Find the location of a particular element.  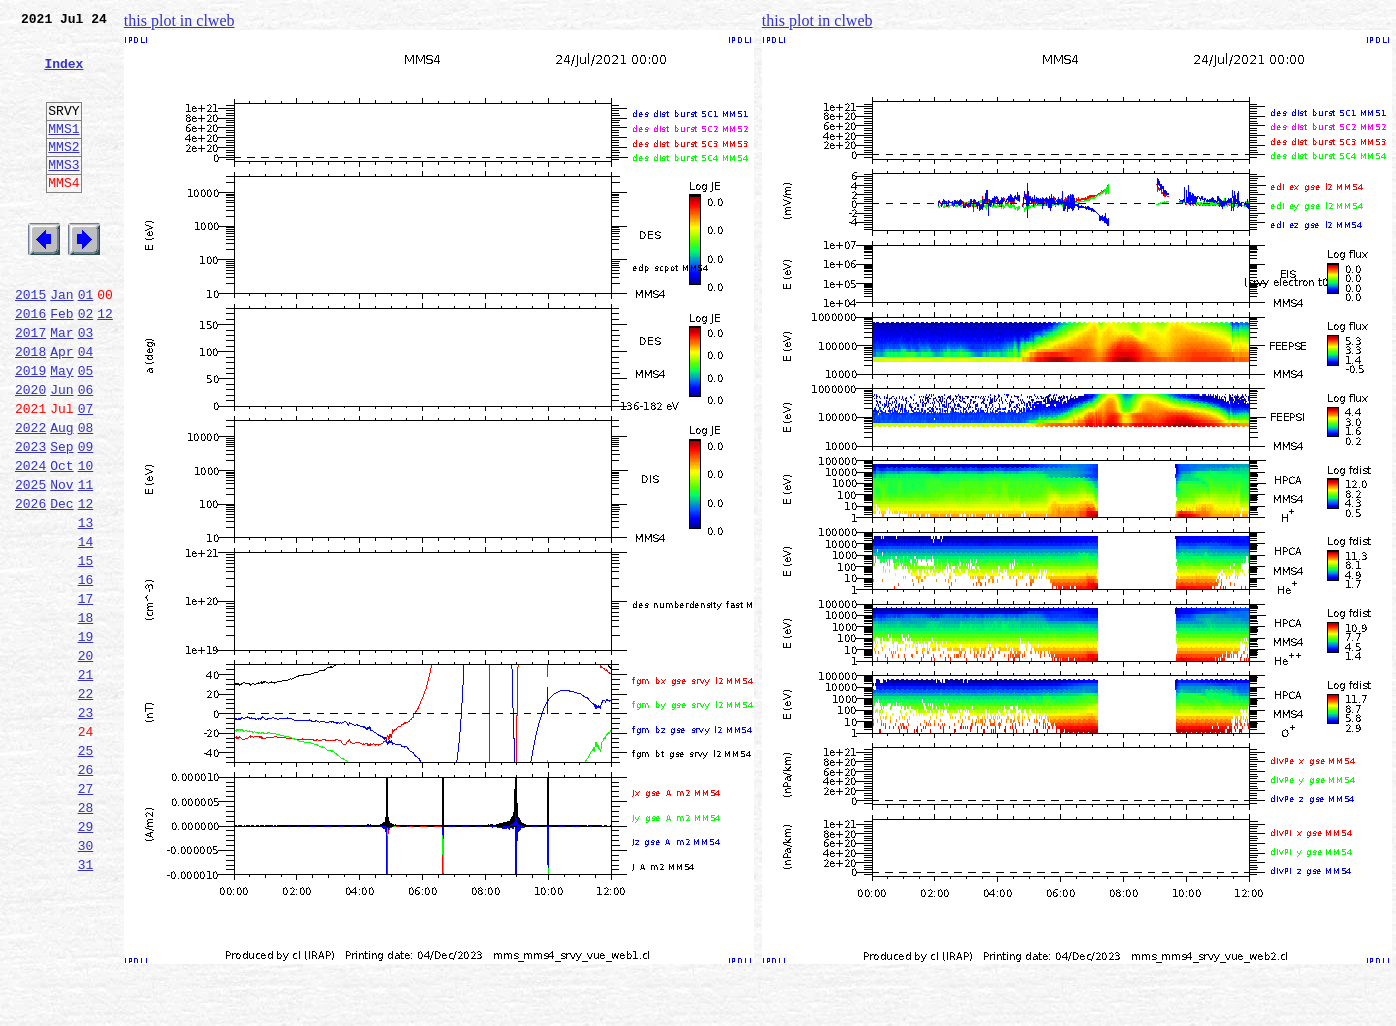

Jun is located at coordinates (61, 452).